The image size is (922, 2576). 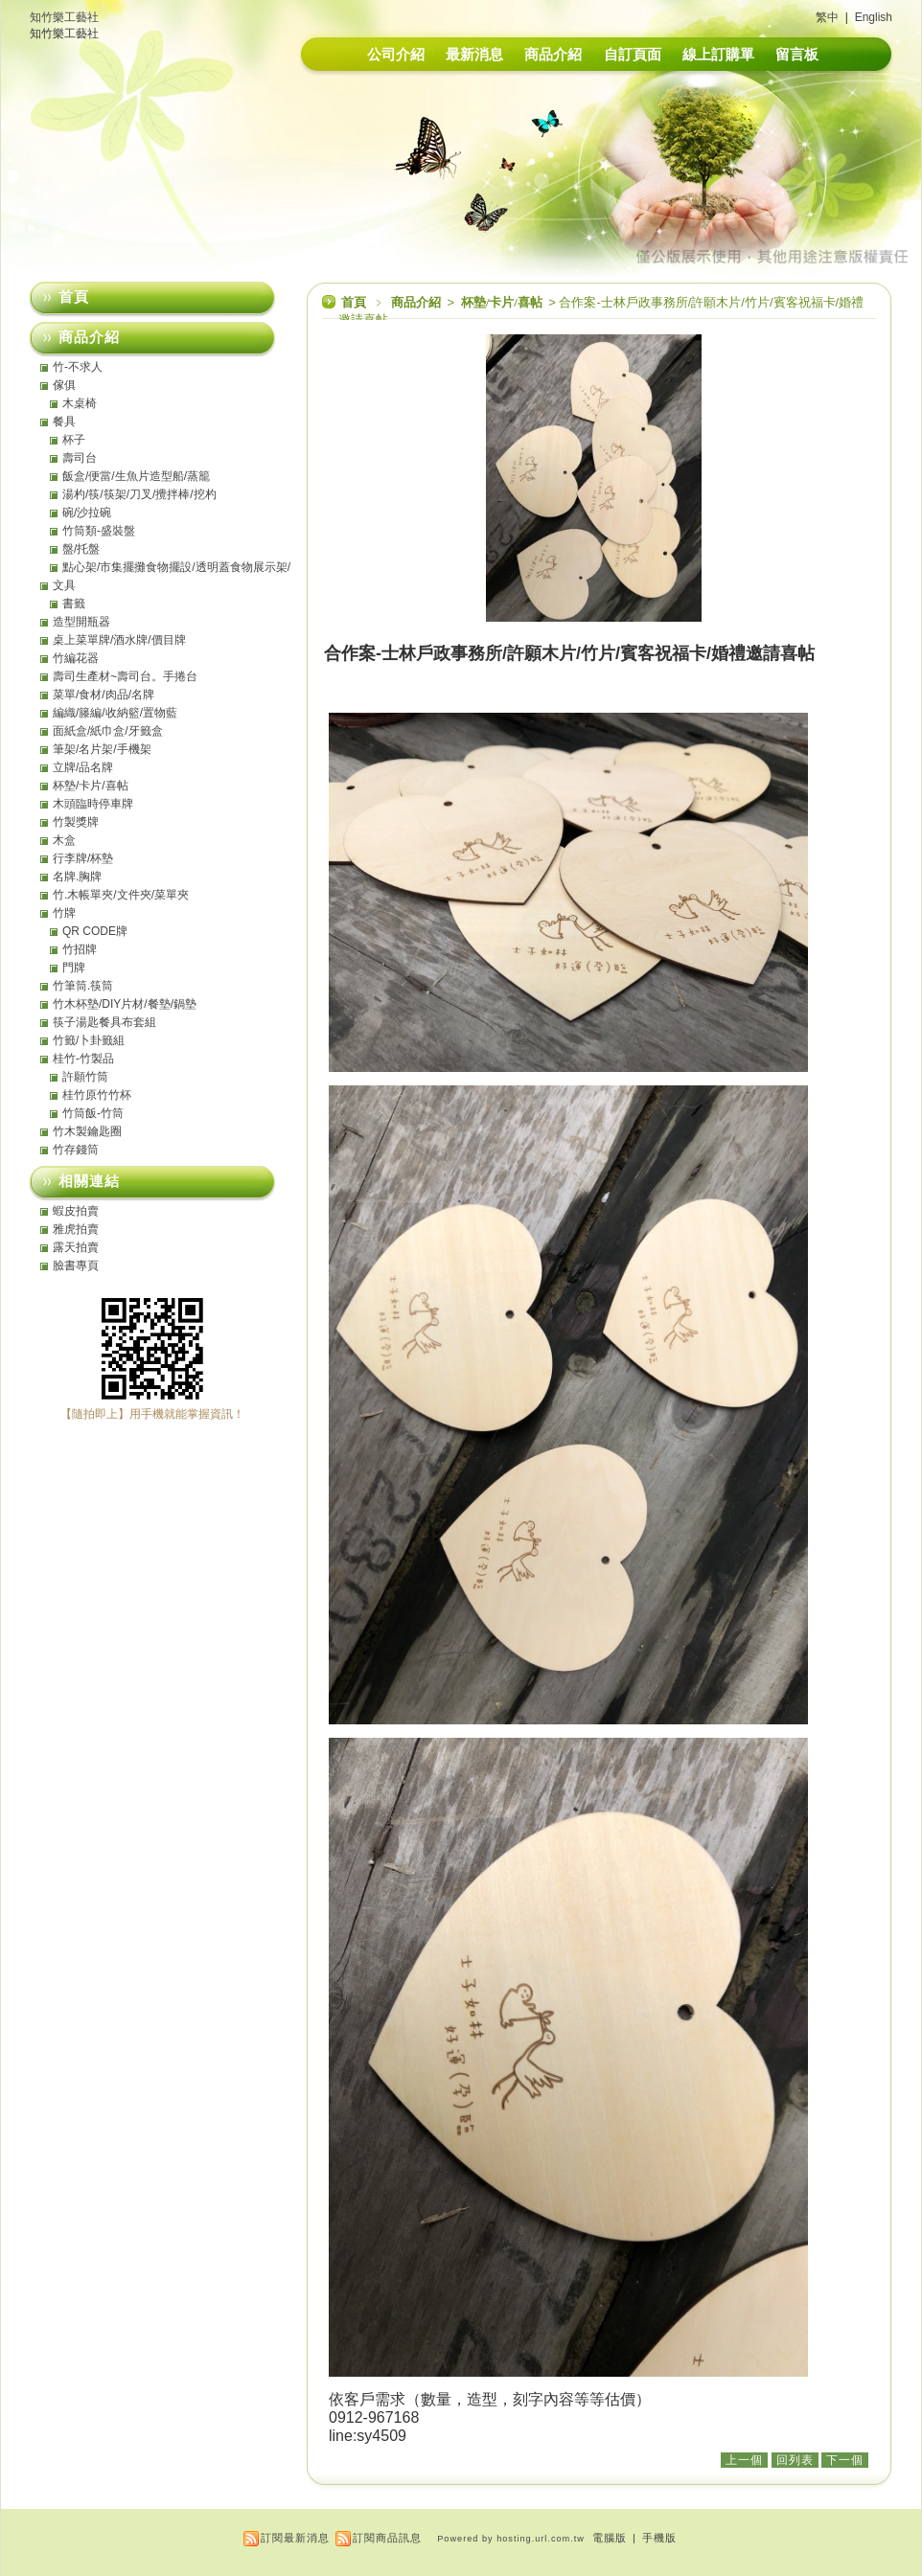 What do you see at coordinates (76, 1247) in the screenshot?
I see `露天拍賣` at bounding box center [76, 1247].